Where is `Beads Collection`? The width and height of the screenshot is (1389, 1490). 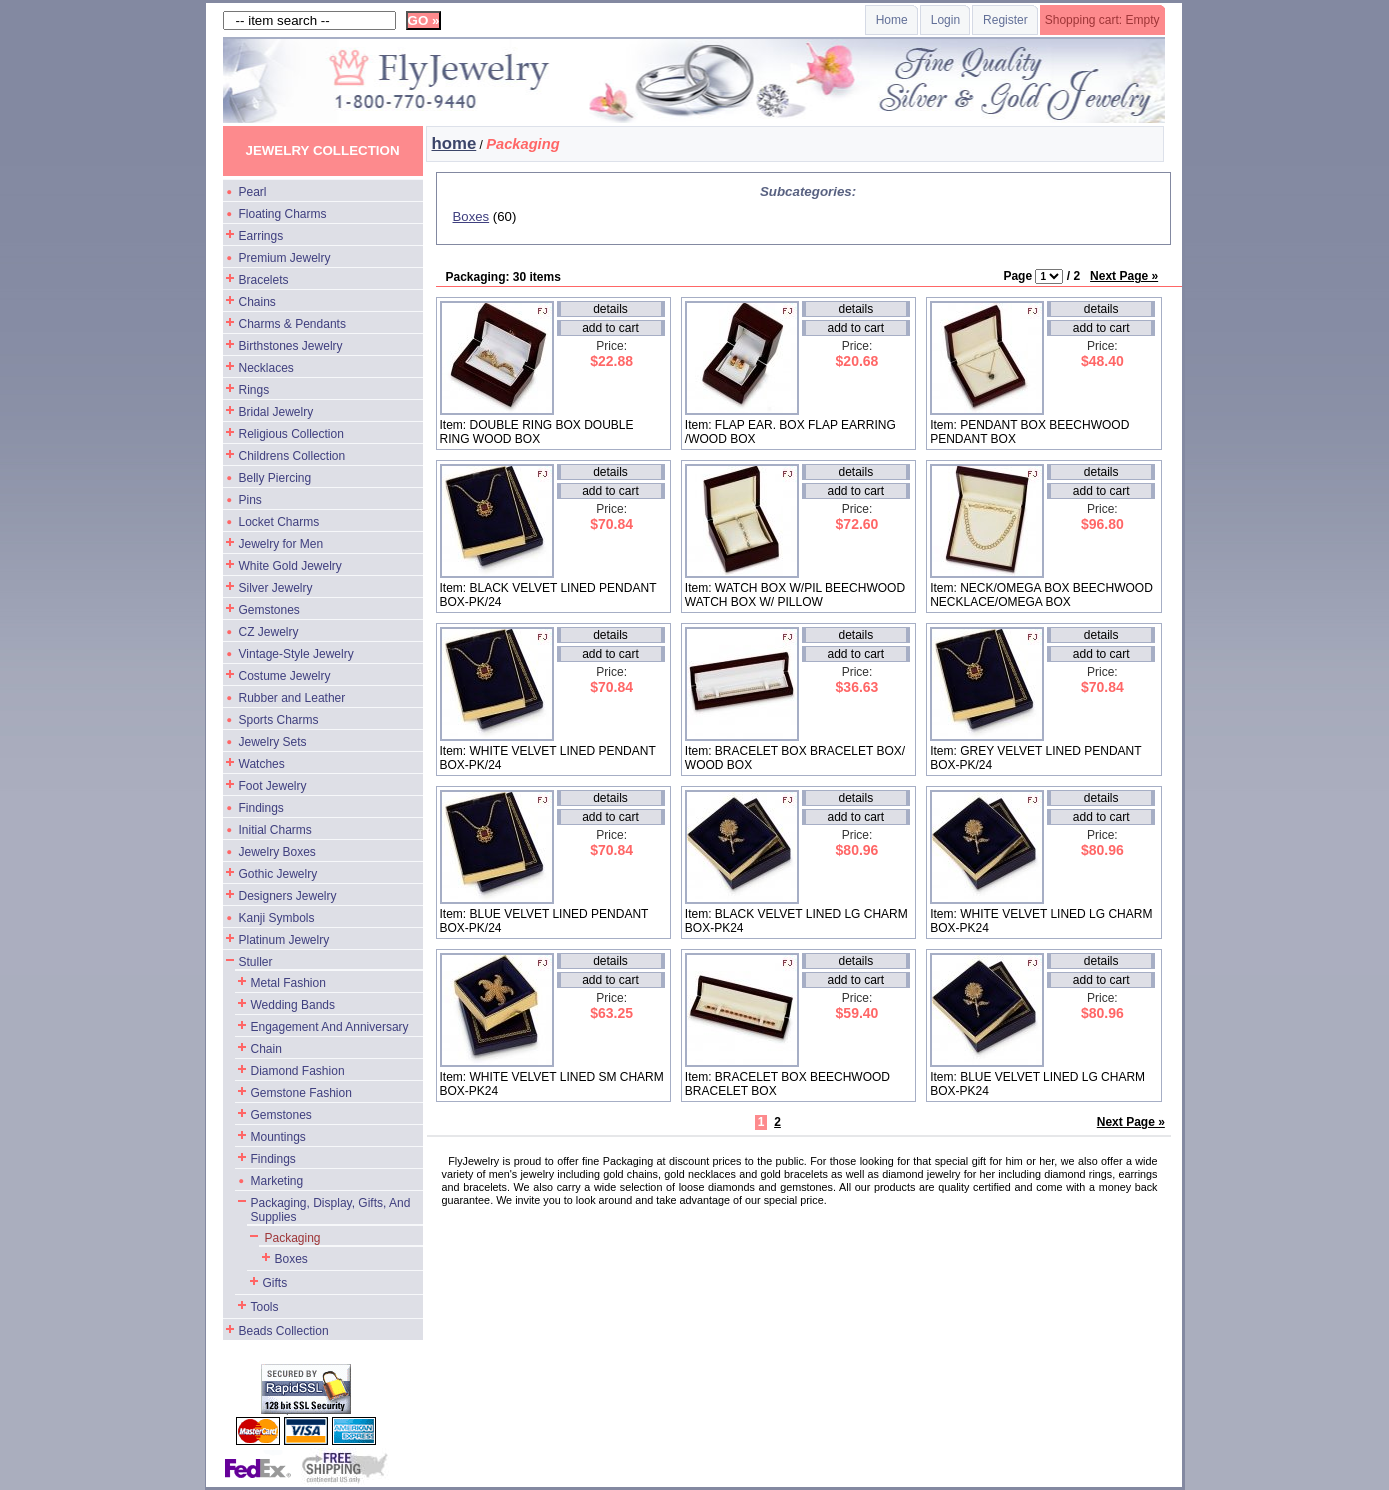
Beads Collection is located at coordinates (284, 1331).